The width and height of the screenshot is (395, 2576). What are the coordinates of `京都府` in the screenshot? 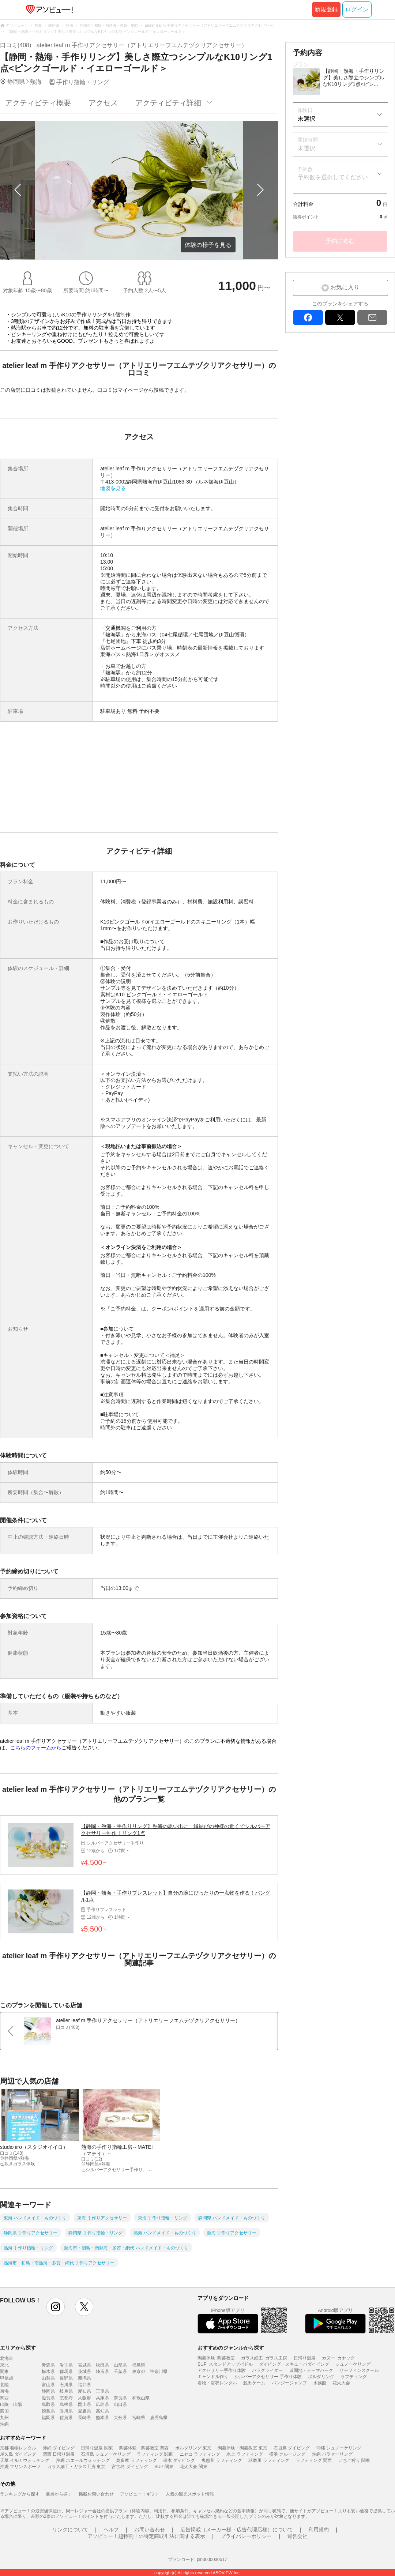 It's located at (66, 2397).